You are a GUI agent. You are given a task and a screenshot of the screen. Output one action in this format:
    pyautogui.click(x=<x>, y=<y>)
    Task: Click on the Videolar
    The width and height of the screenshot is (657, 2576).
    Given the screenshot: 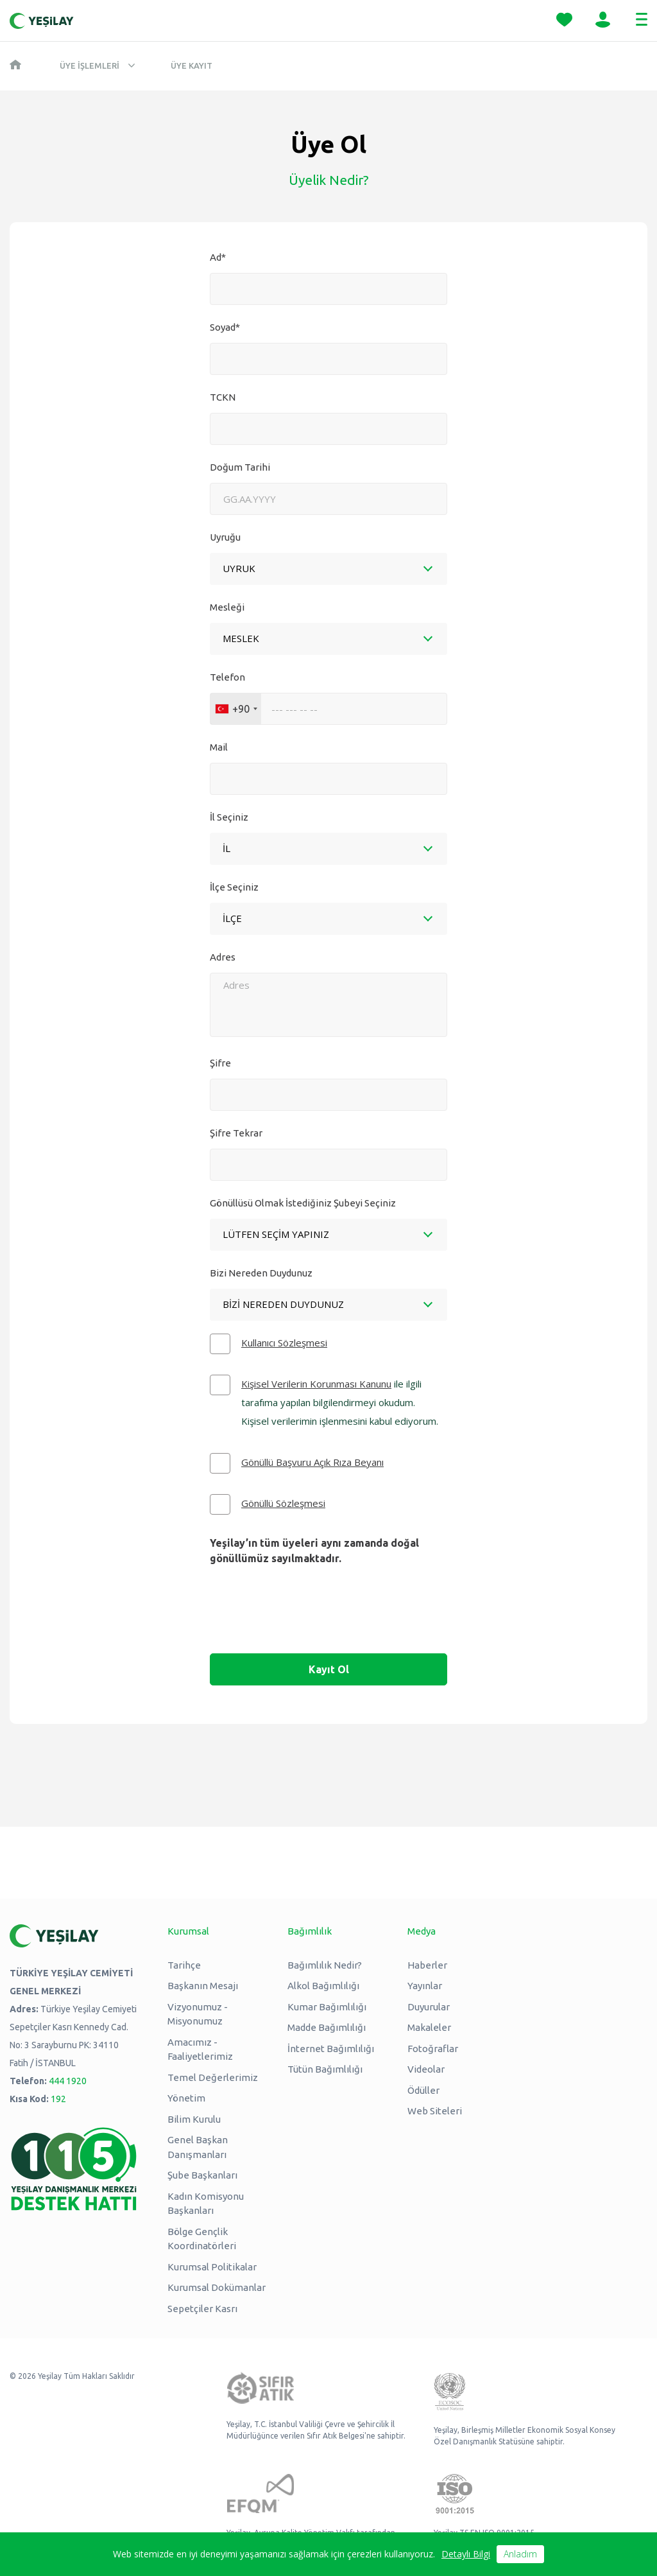 What is the action you would take?
    pyautogui.click(x=426, y=2069)
    